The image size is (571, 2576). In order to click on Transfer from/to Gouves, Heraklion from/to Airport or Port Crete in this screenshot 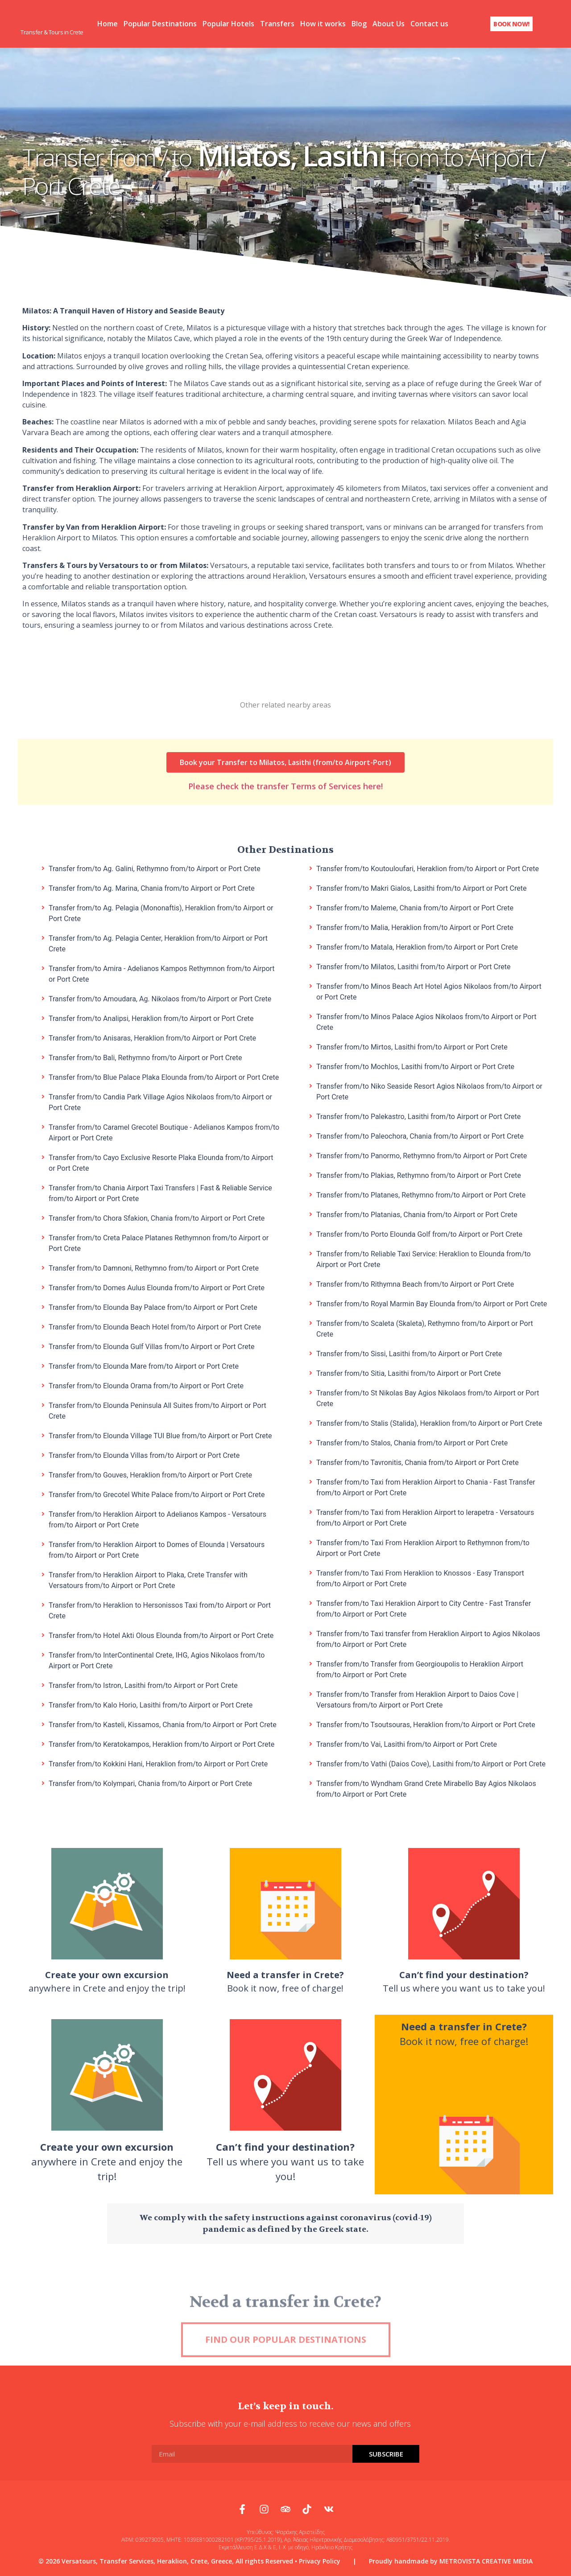, I will do `click(150, 1473)`.